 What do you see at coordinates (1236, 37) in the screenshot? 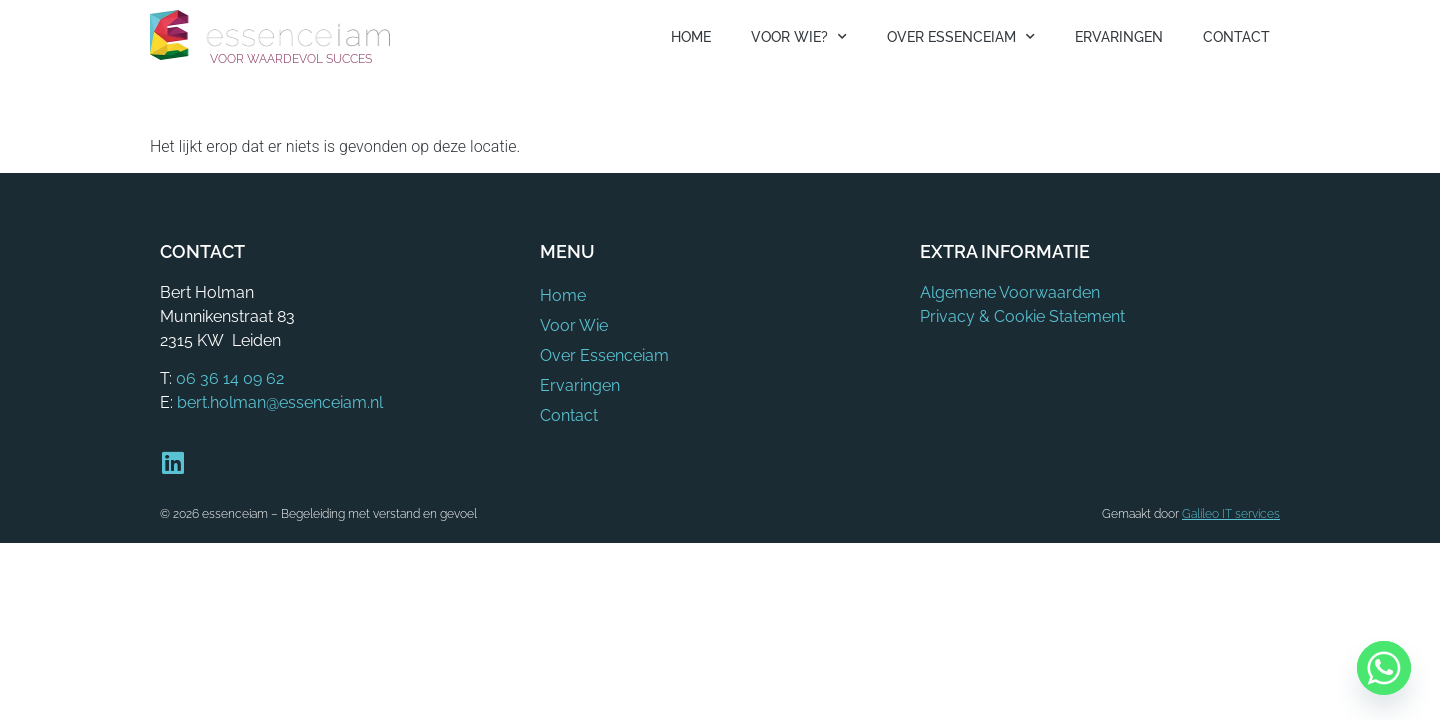
I see `Contact` at bounding box center [1236, 37].